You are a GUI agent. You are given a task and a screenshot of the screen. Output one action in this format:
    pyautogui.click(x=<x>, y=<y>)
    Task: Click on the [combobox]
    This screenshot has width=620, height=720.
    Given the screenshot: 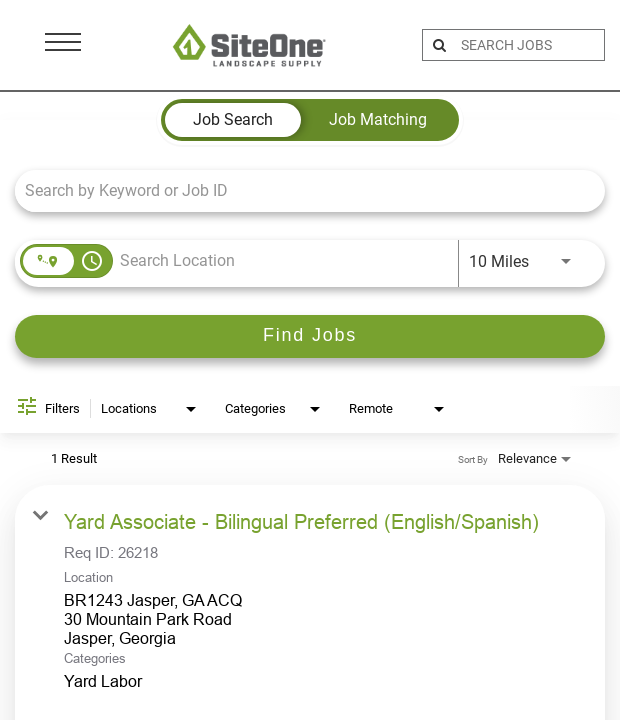 What is the action you would take?
    pyautogui.click(x=300, y=190)
    